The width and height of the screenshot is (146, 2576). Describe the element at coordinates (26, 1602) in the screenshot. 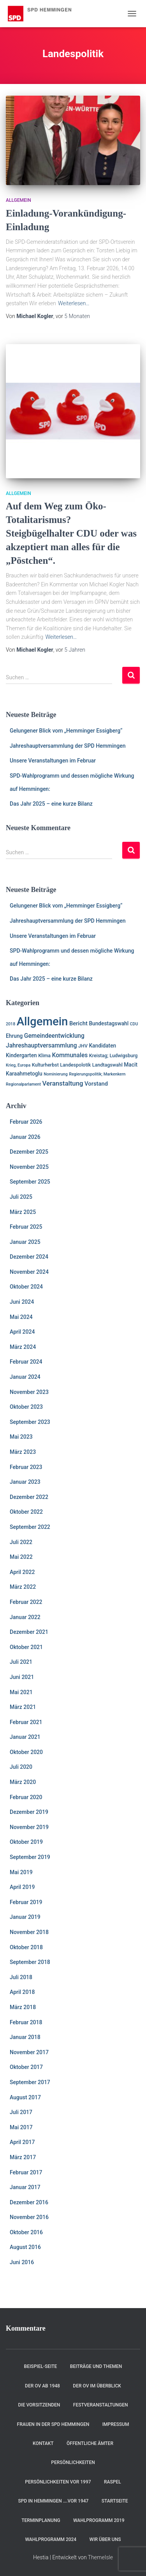

I see `Februar 2022` at that location.